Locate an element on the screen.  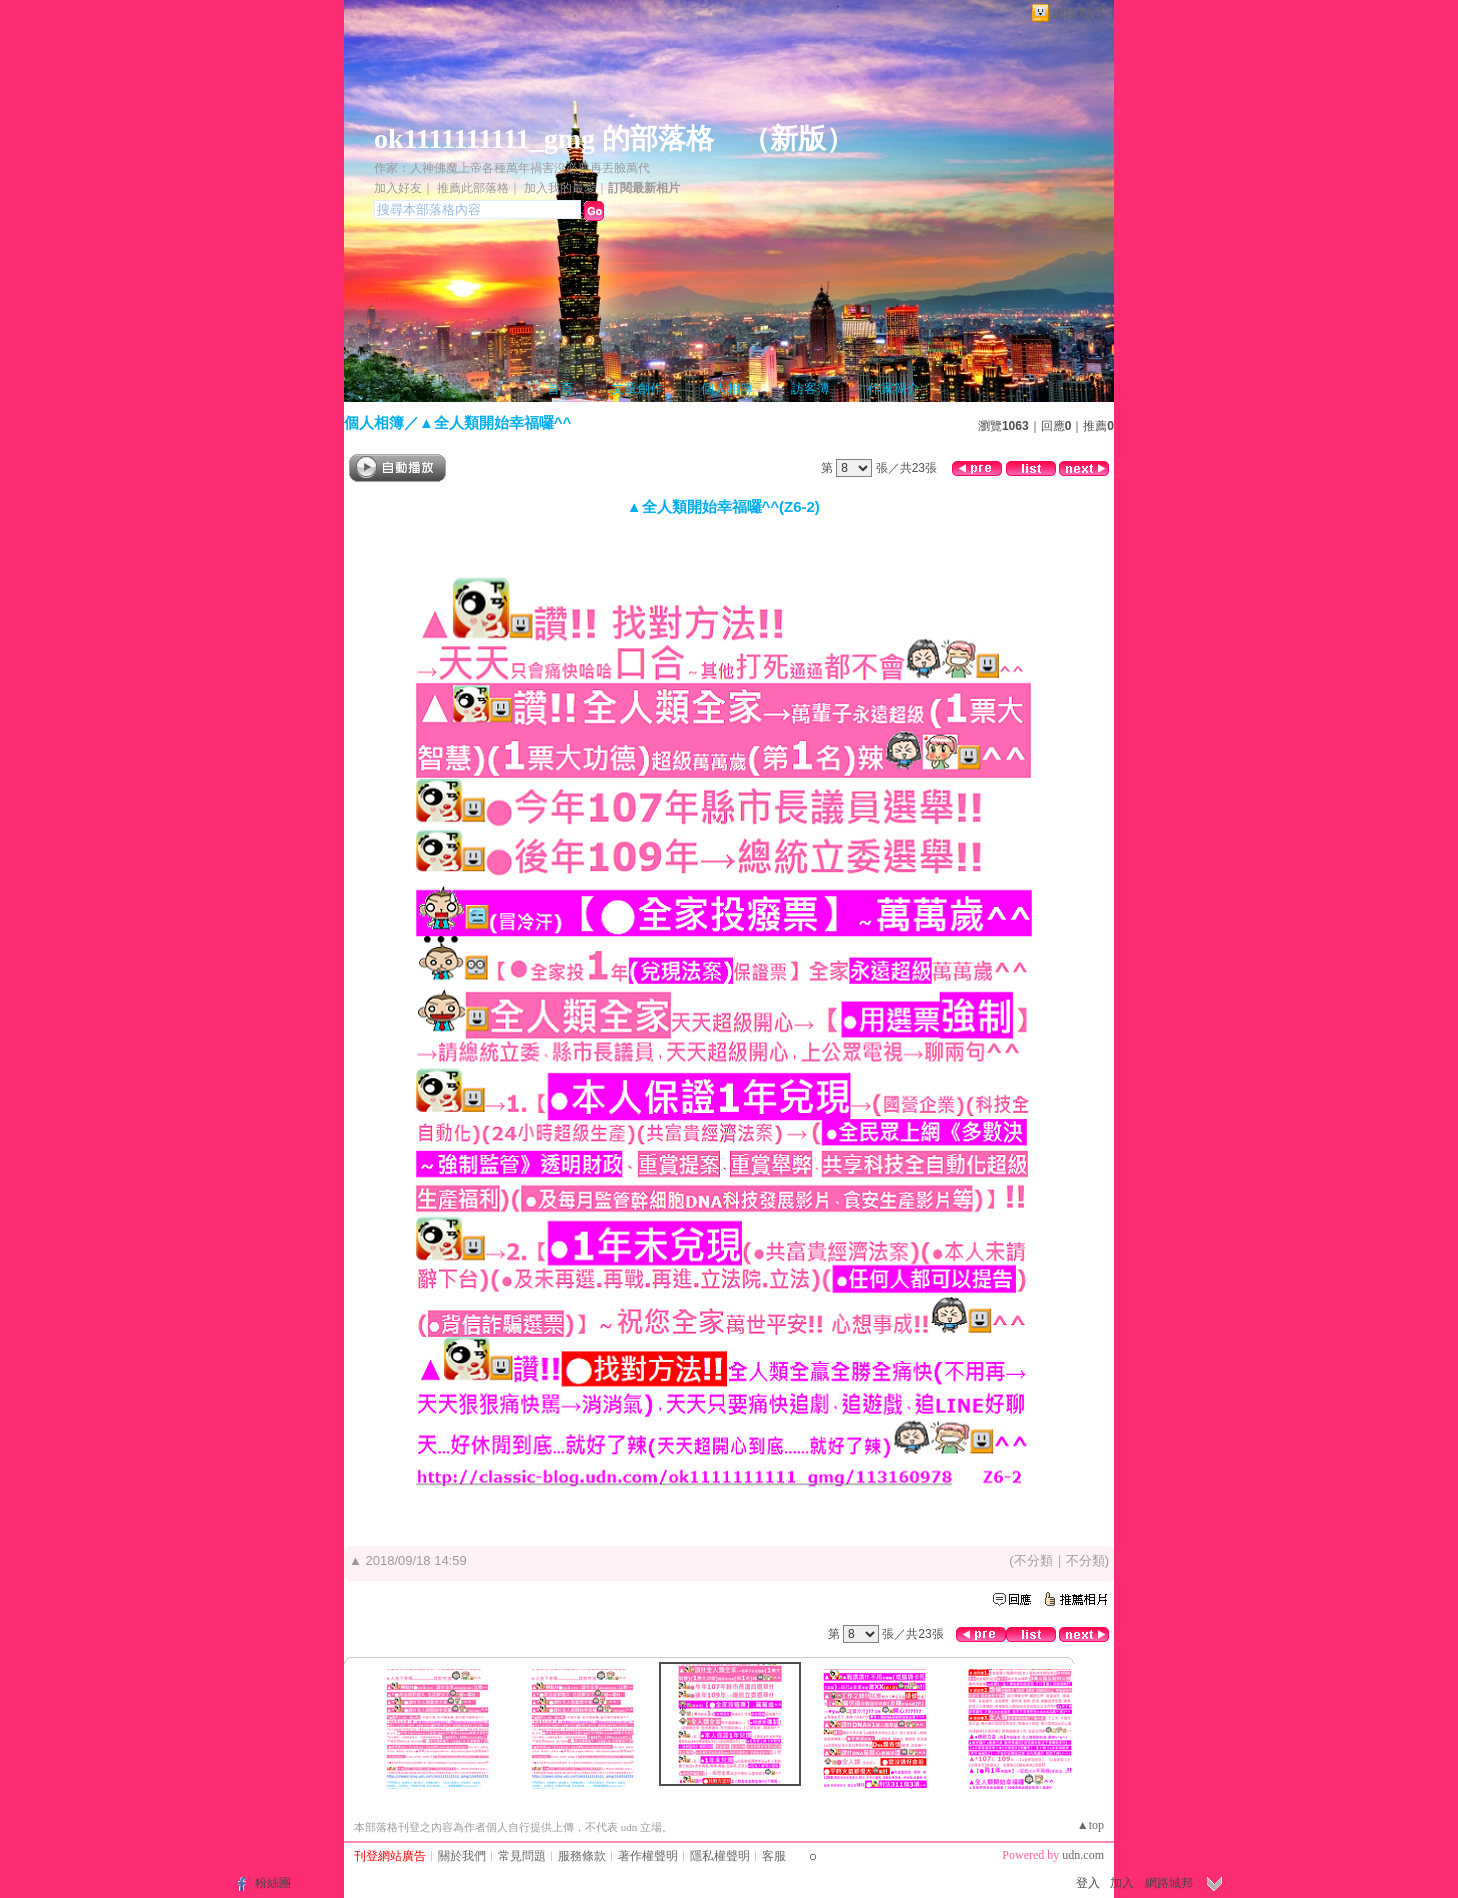
粉絲團 is located at coordinates (273, 1883).